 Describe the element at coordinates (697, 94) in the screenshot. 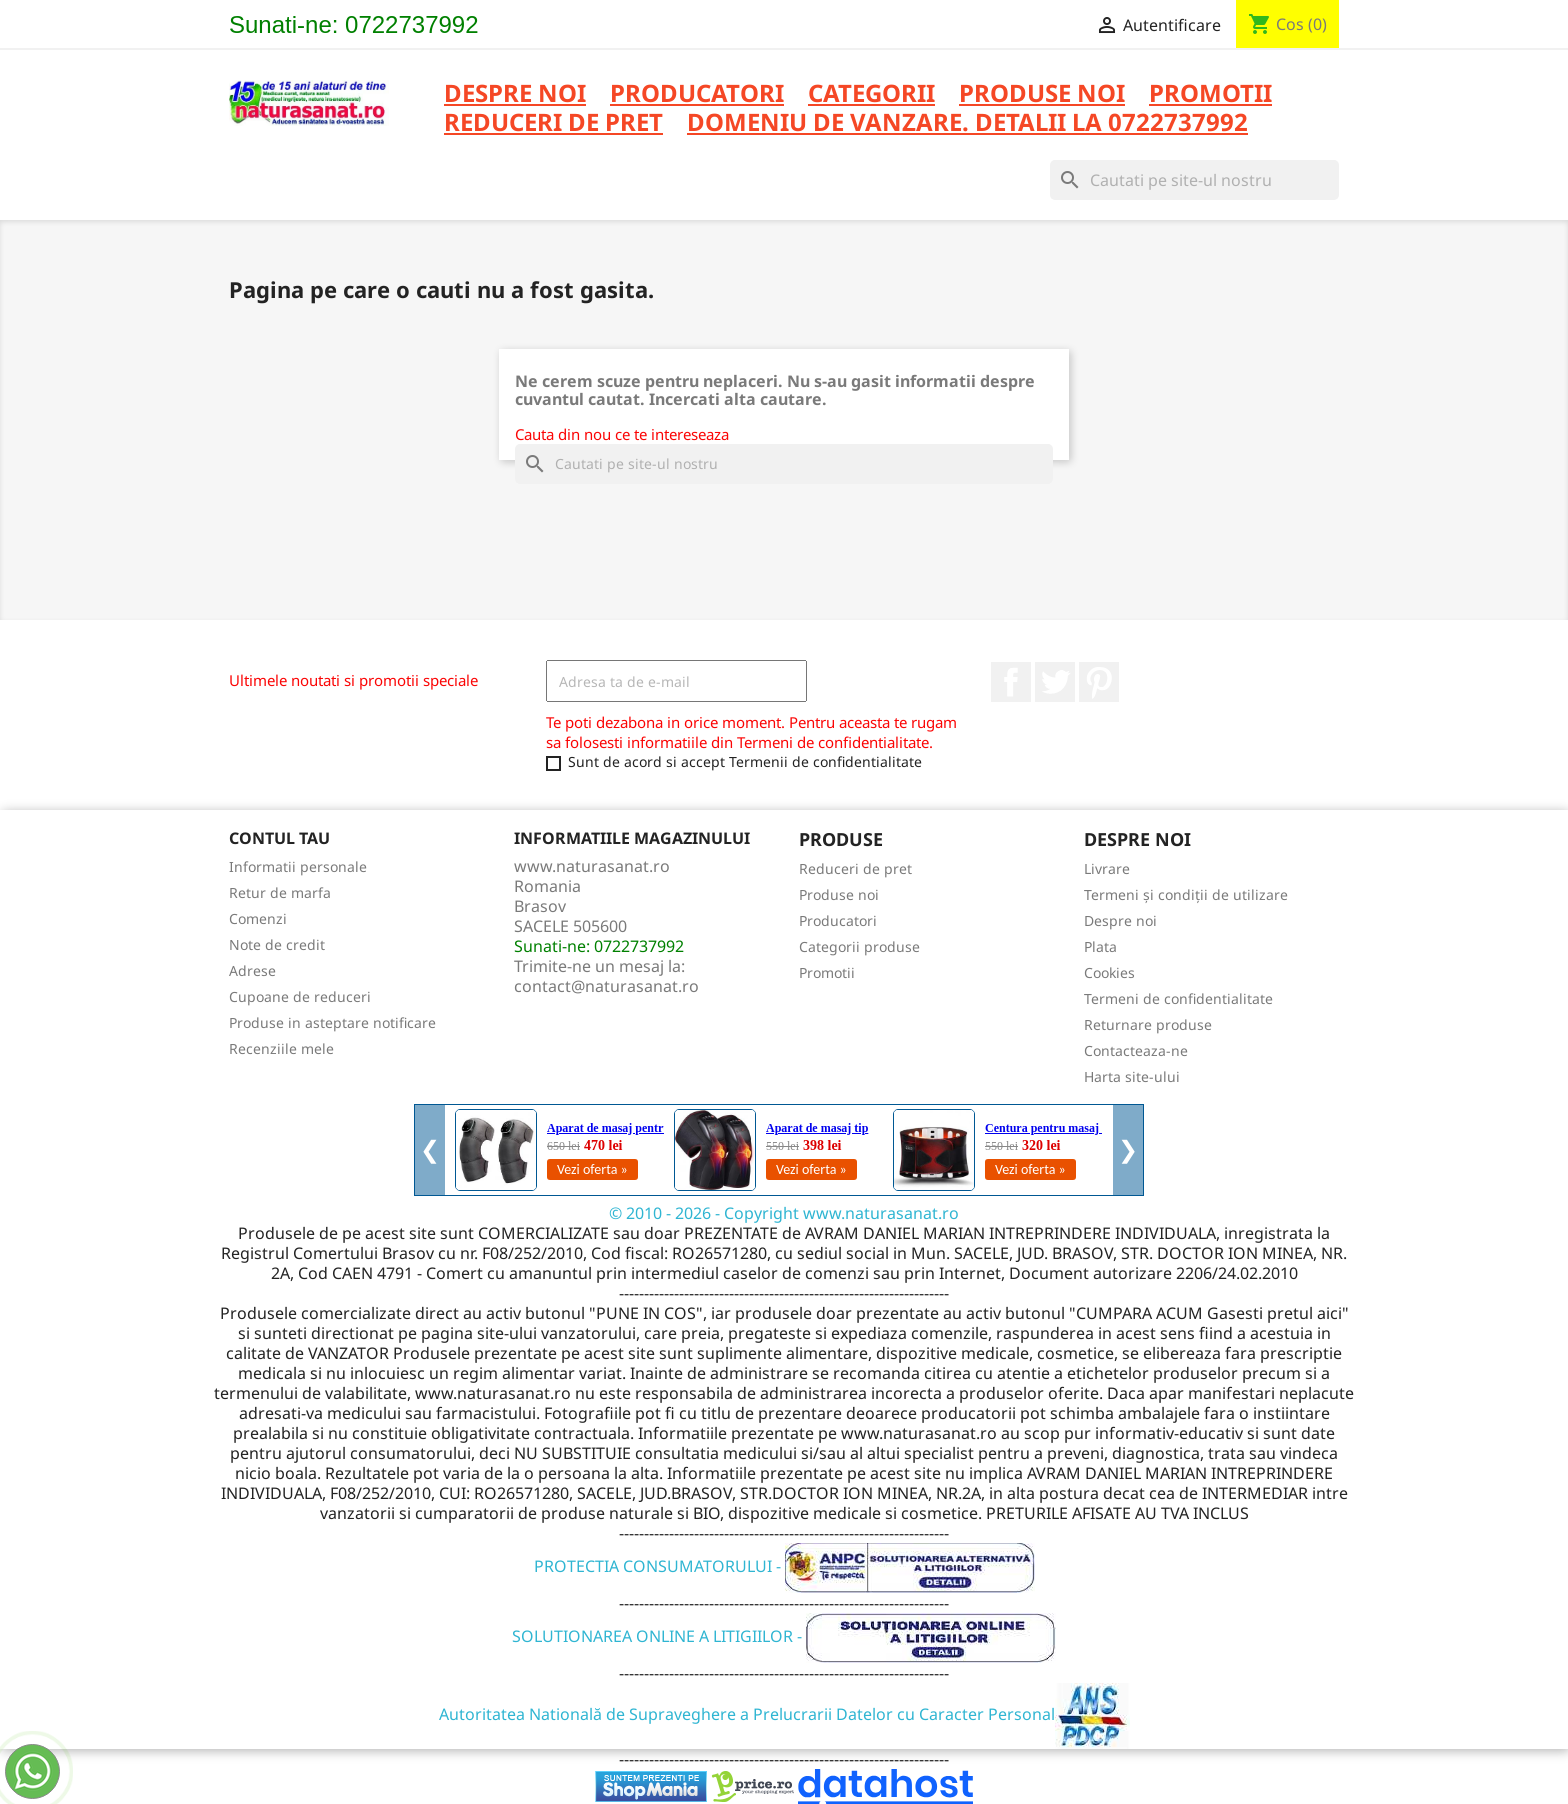

I see `PRODUCATORI` at that location.